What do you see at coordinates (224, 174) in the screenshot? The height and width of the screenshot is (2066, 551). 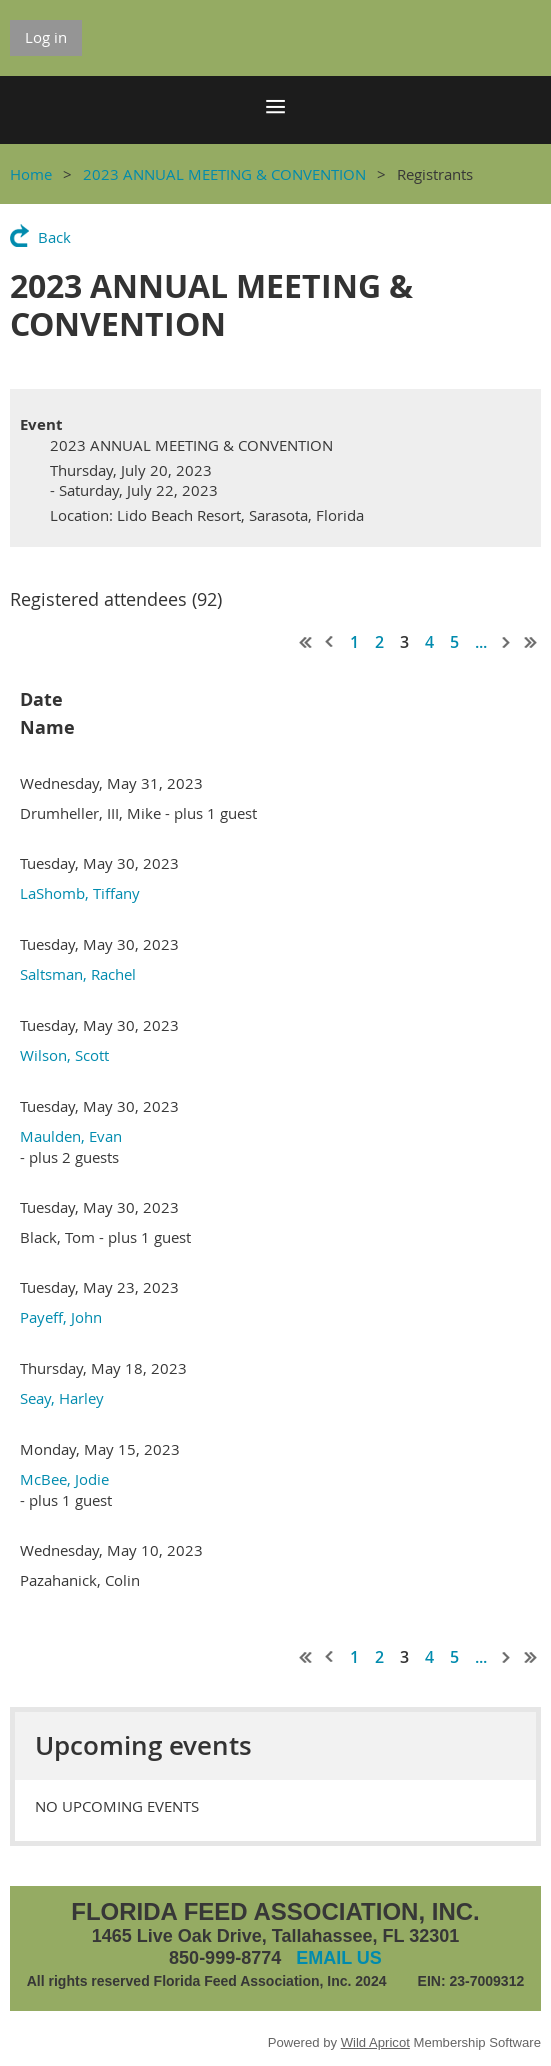 I see `2023 ANNUAL MEETING & CONVENTION` at bounding box center [224, 174].